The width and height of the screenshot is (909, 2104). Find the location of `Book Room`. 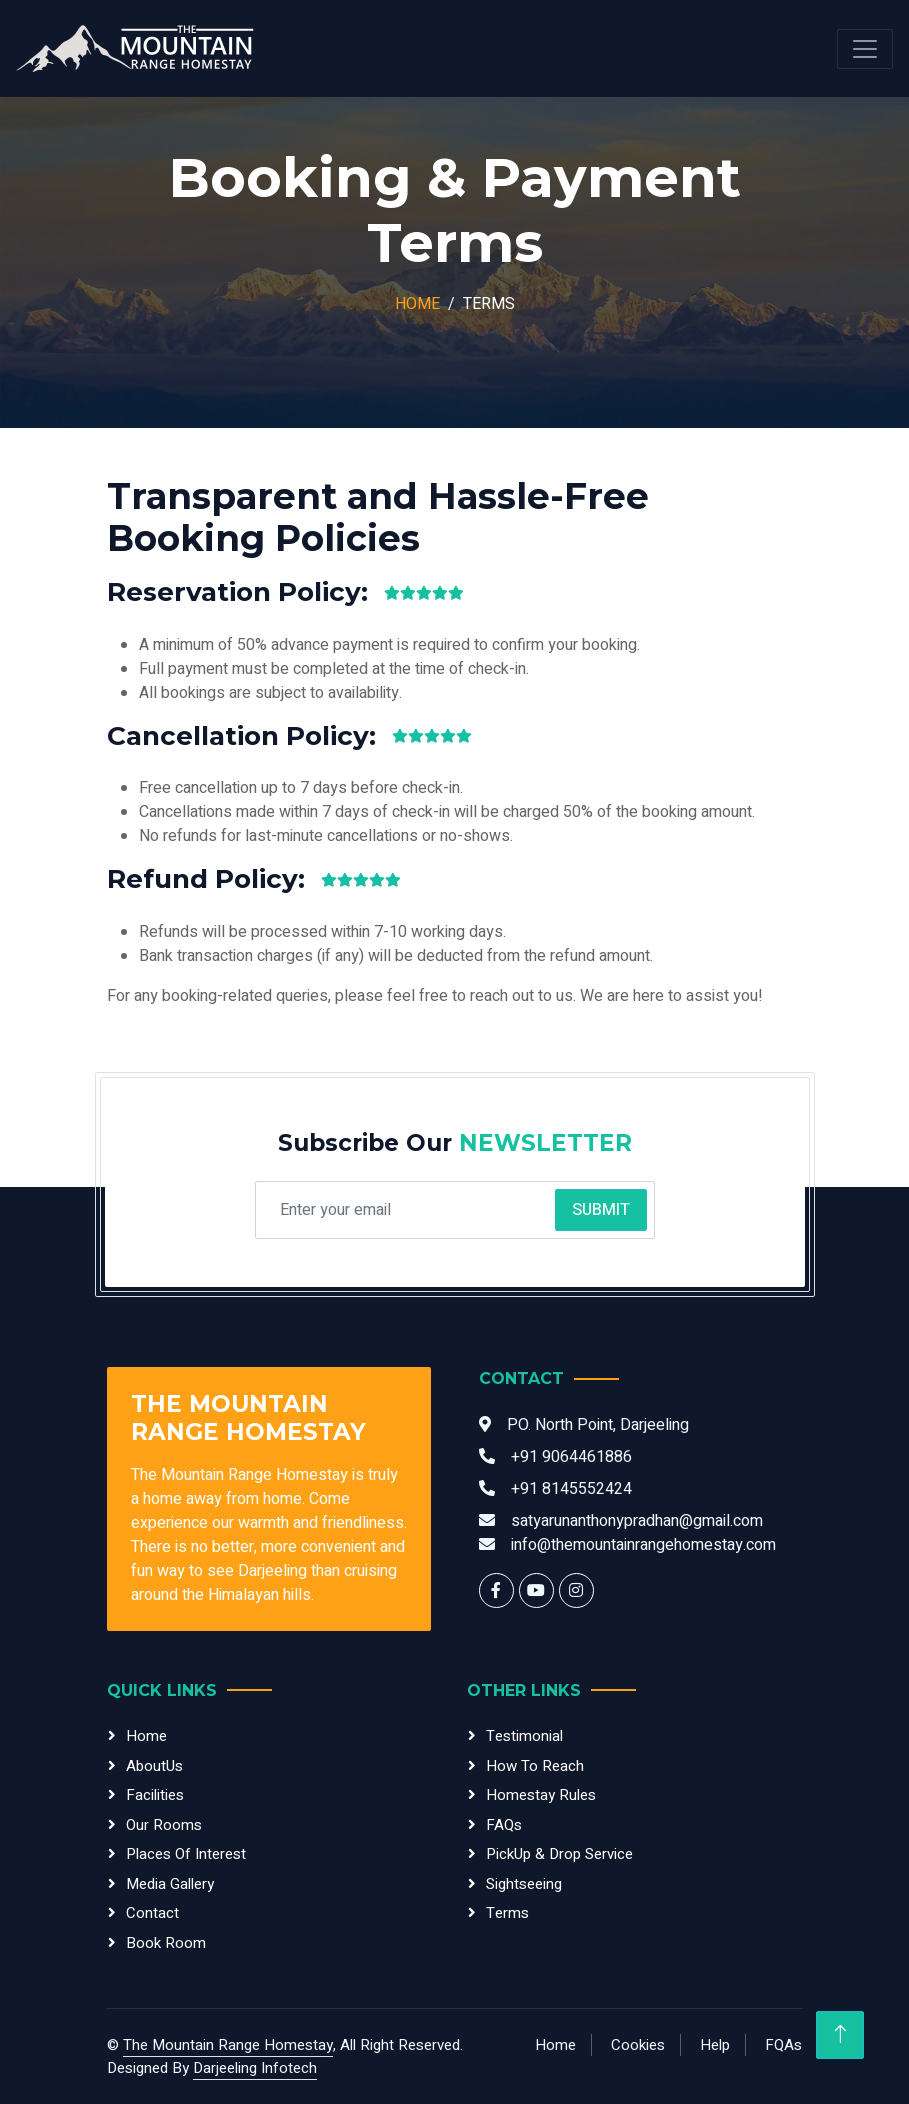

Book Room is located at coordinates (166, 1943).